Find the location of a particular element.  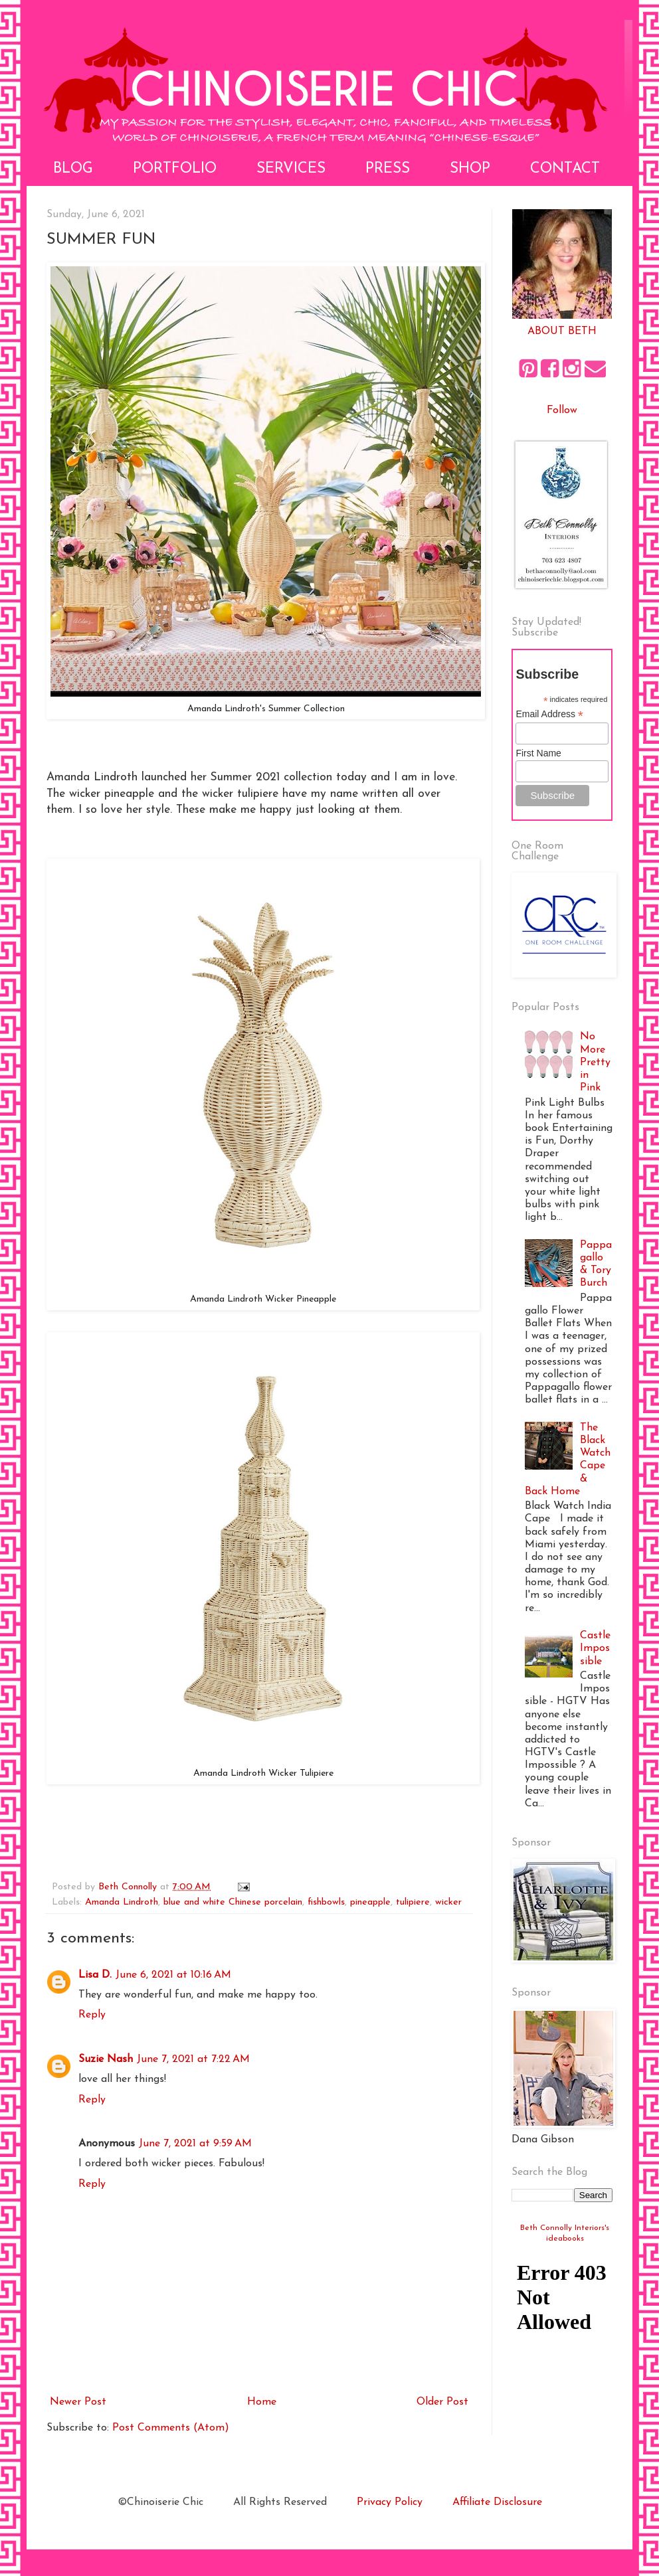

Lisa D. is located at coordinates (95, 1975).